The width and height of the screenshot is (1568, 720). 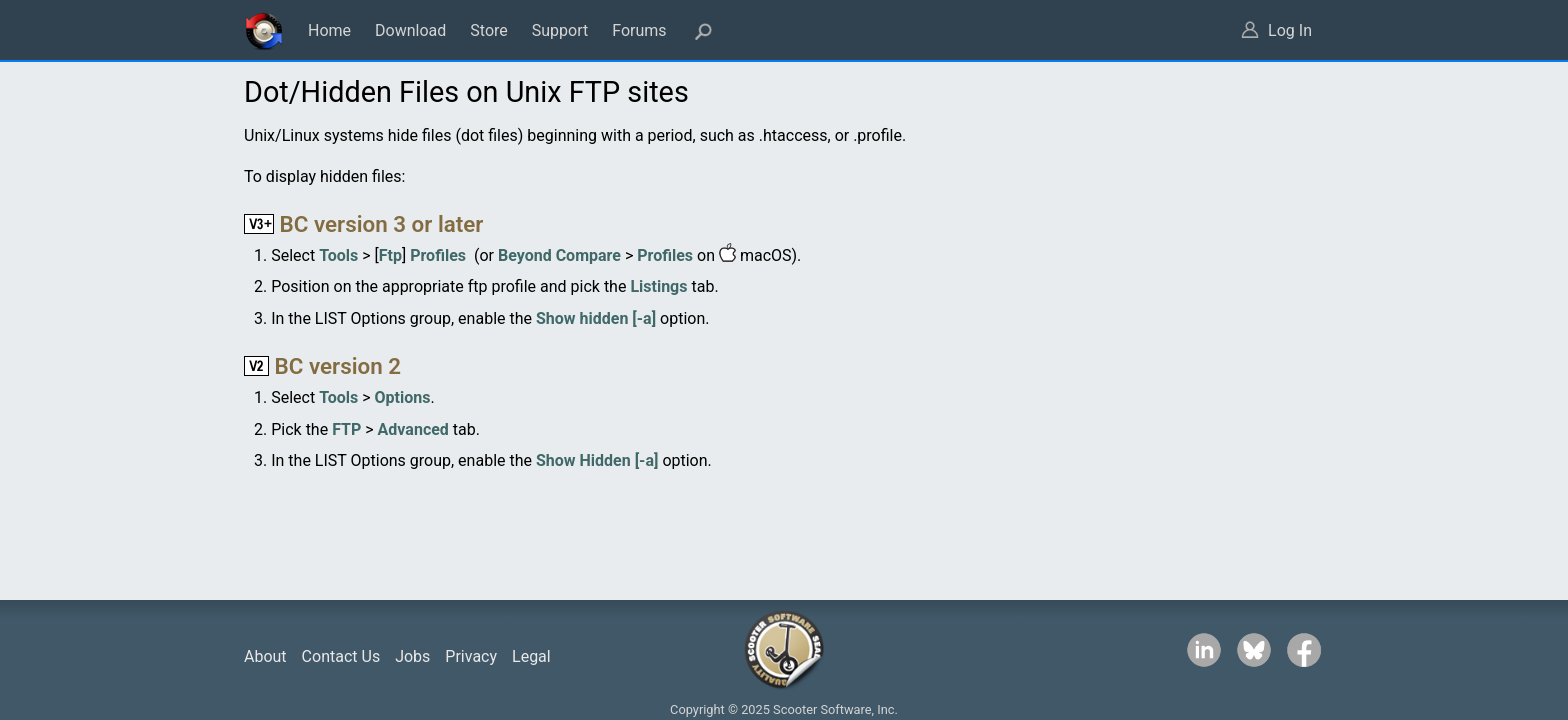 What do you see at coordinates (265, 656) in the screenshot?
I see `About` at bounding box center [265, 656].